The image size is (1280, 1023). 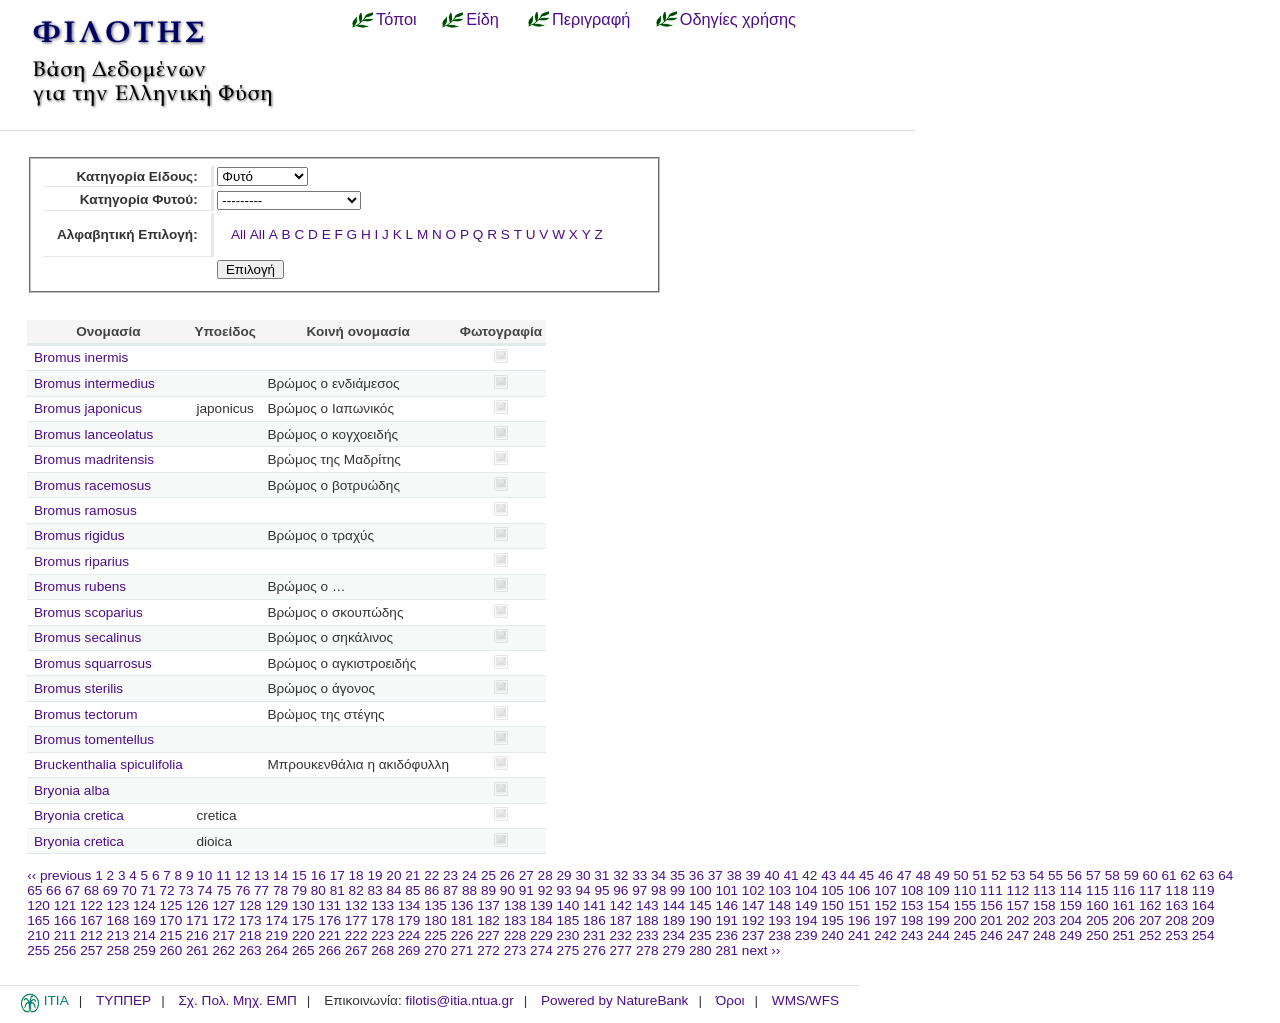 What do you see at coordinates (280, 875) in the screenshot?
I see `14` at bounding box center [280, 875].